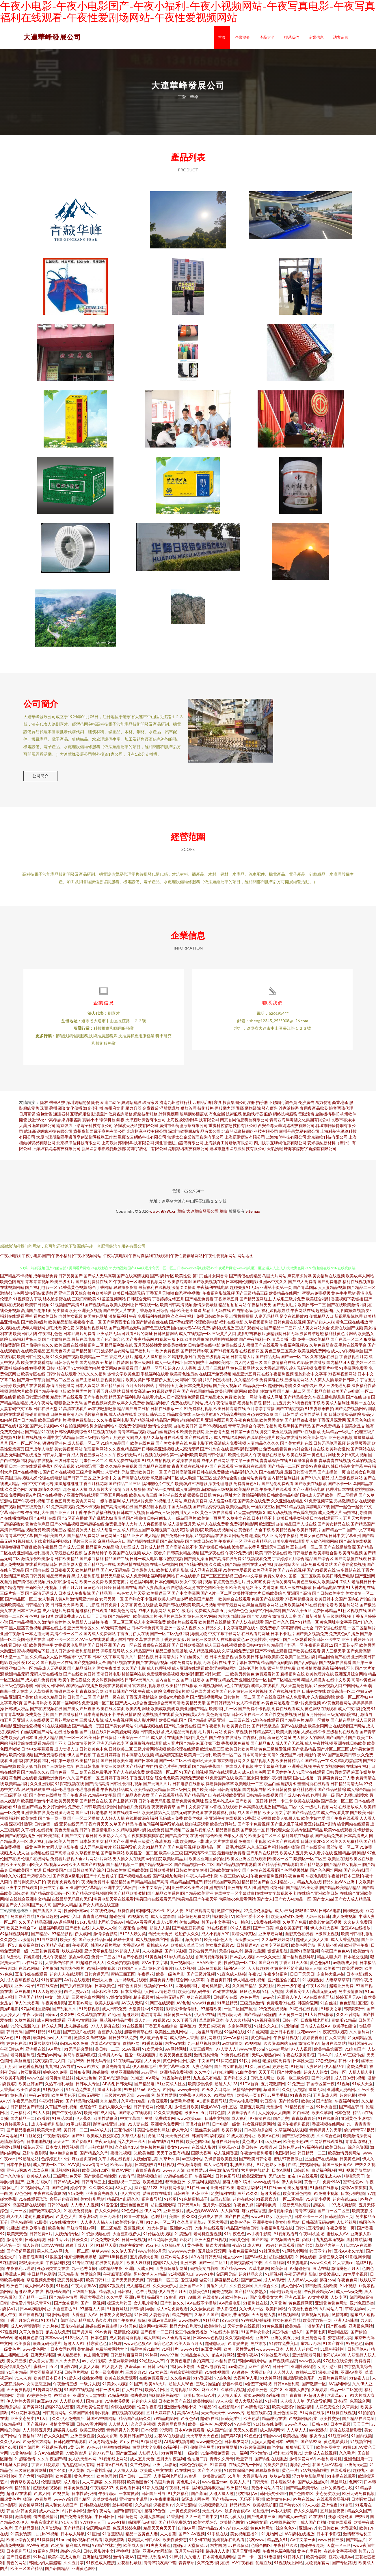 The height and width of the screenshot is (2576, 376). What do you see at coordinates (195, 1638) in the screenshot?
I see `福利导航尤物` at bounding box center [195, 1638].